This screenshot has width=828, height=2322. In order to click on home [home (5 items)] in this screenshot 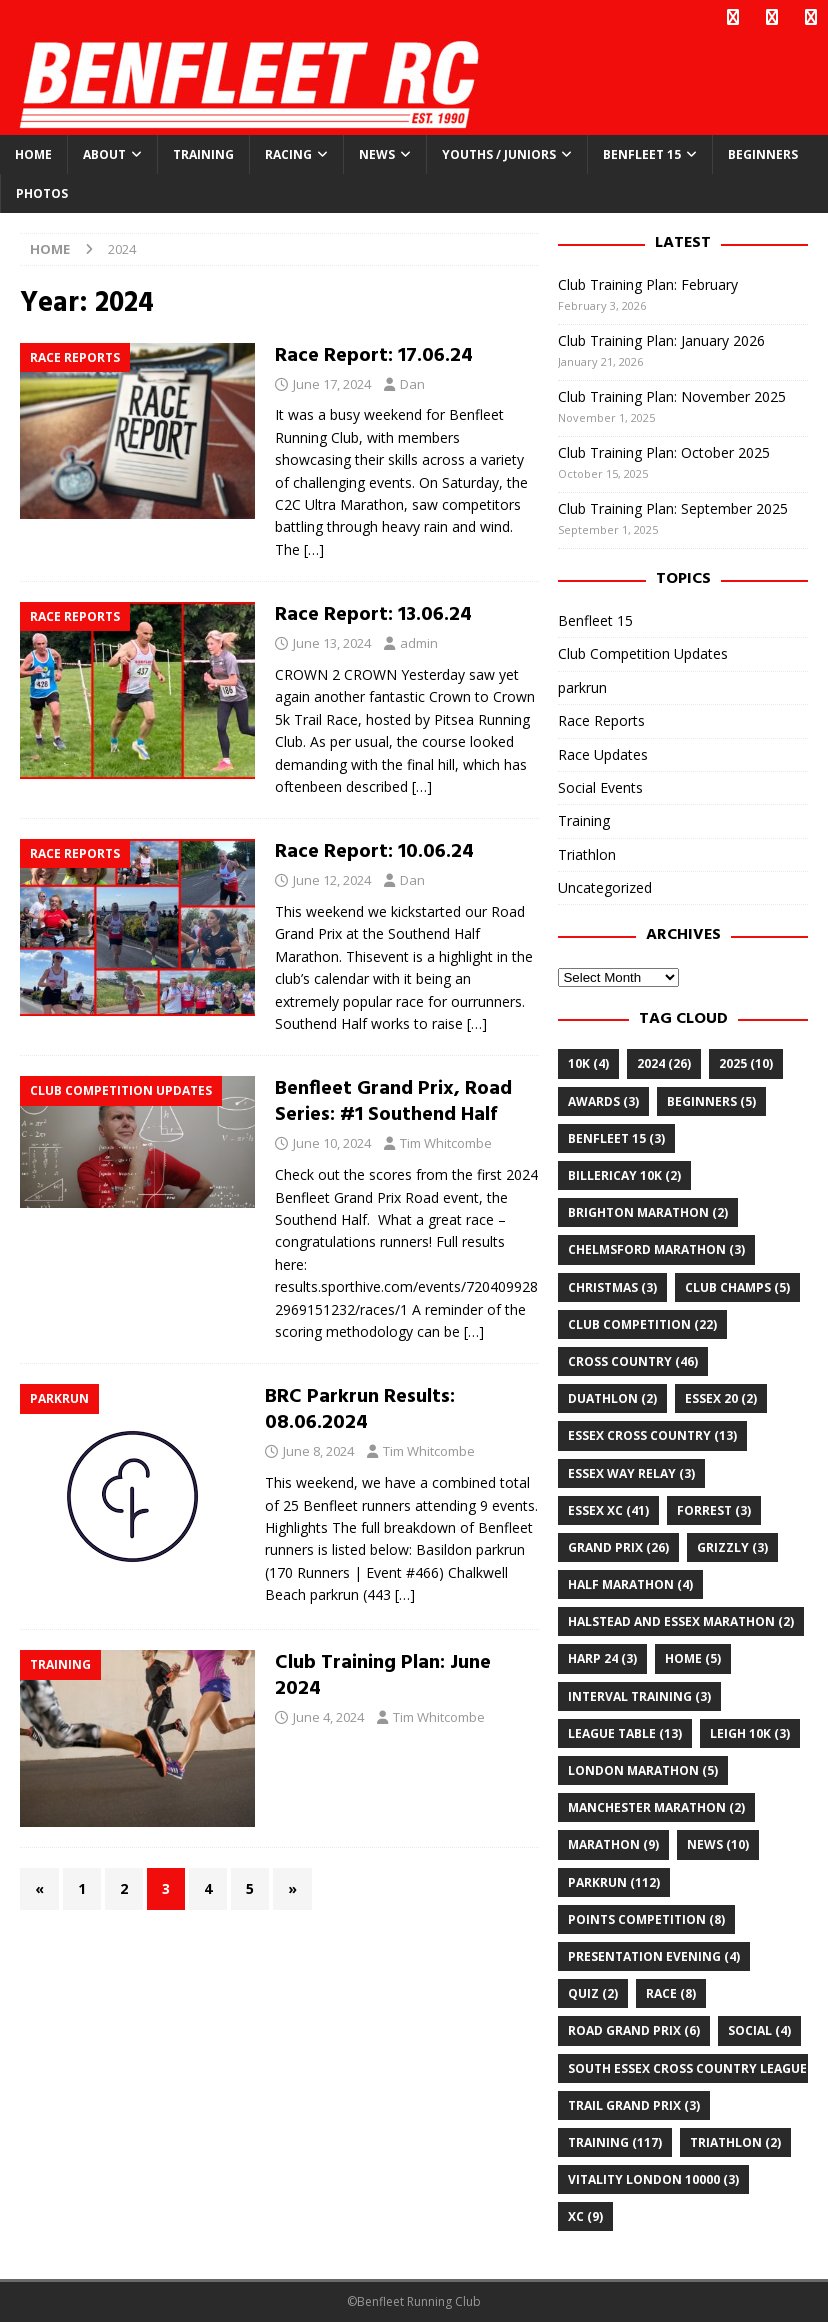, I will do `click(693, 1658)`.